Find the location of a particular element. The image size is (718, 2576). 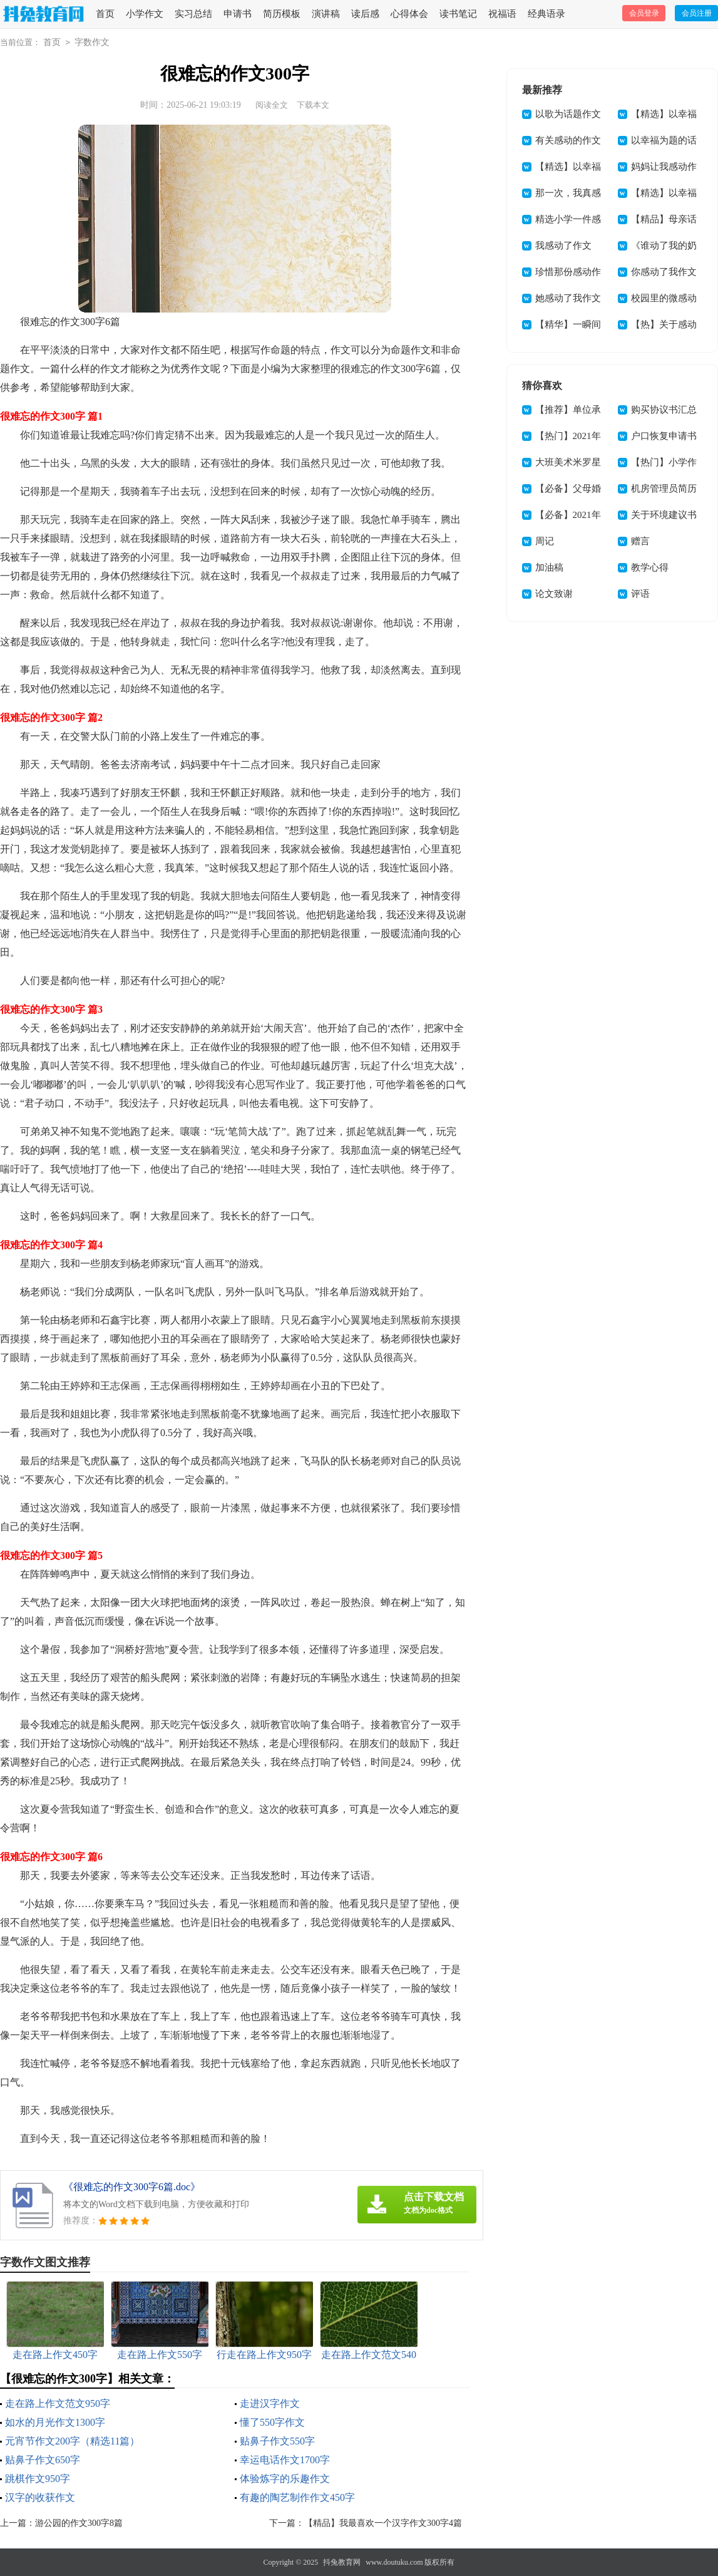

贴鼻子作文650字 is located at coordinates (42, 2459).